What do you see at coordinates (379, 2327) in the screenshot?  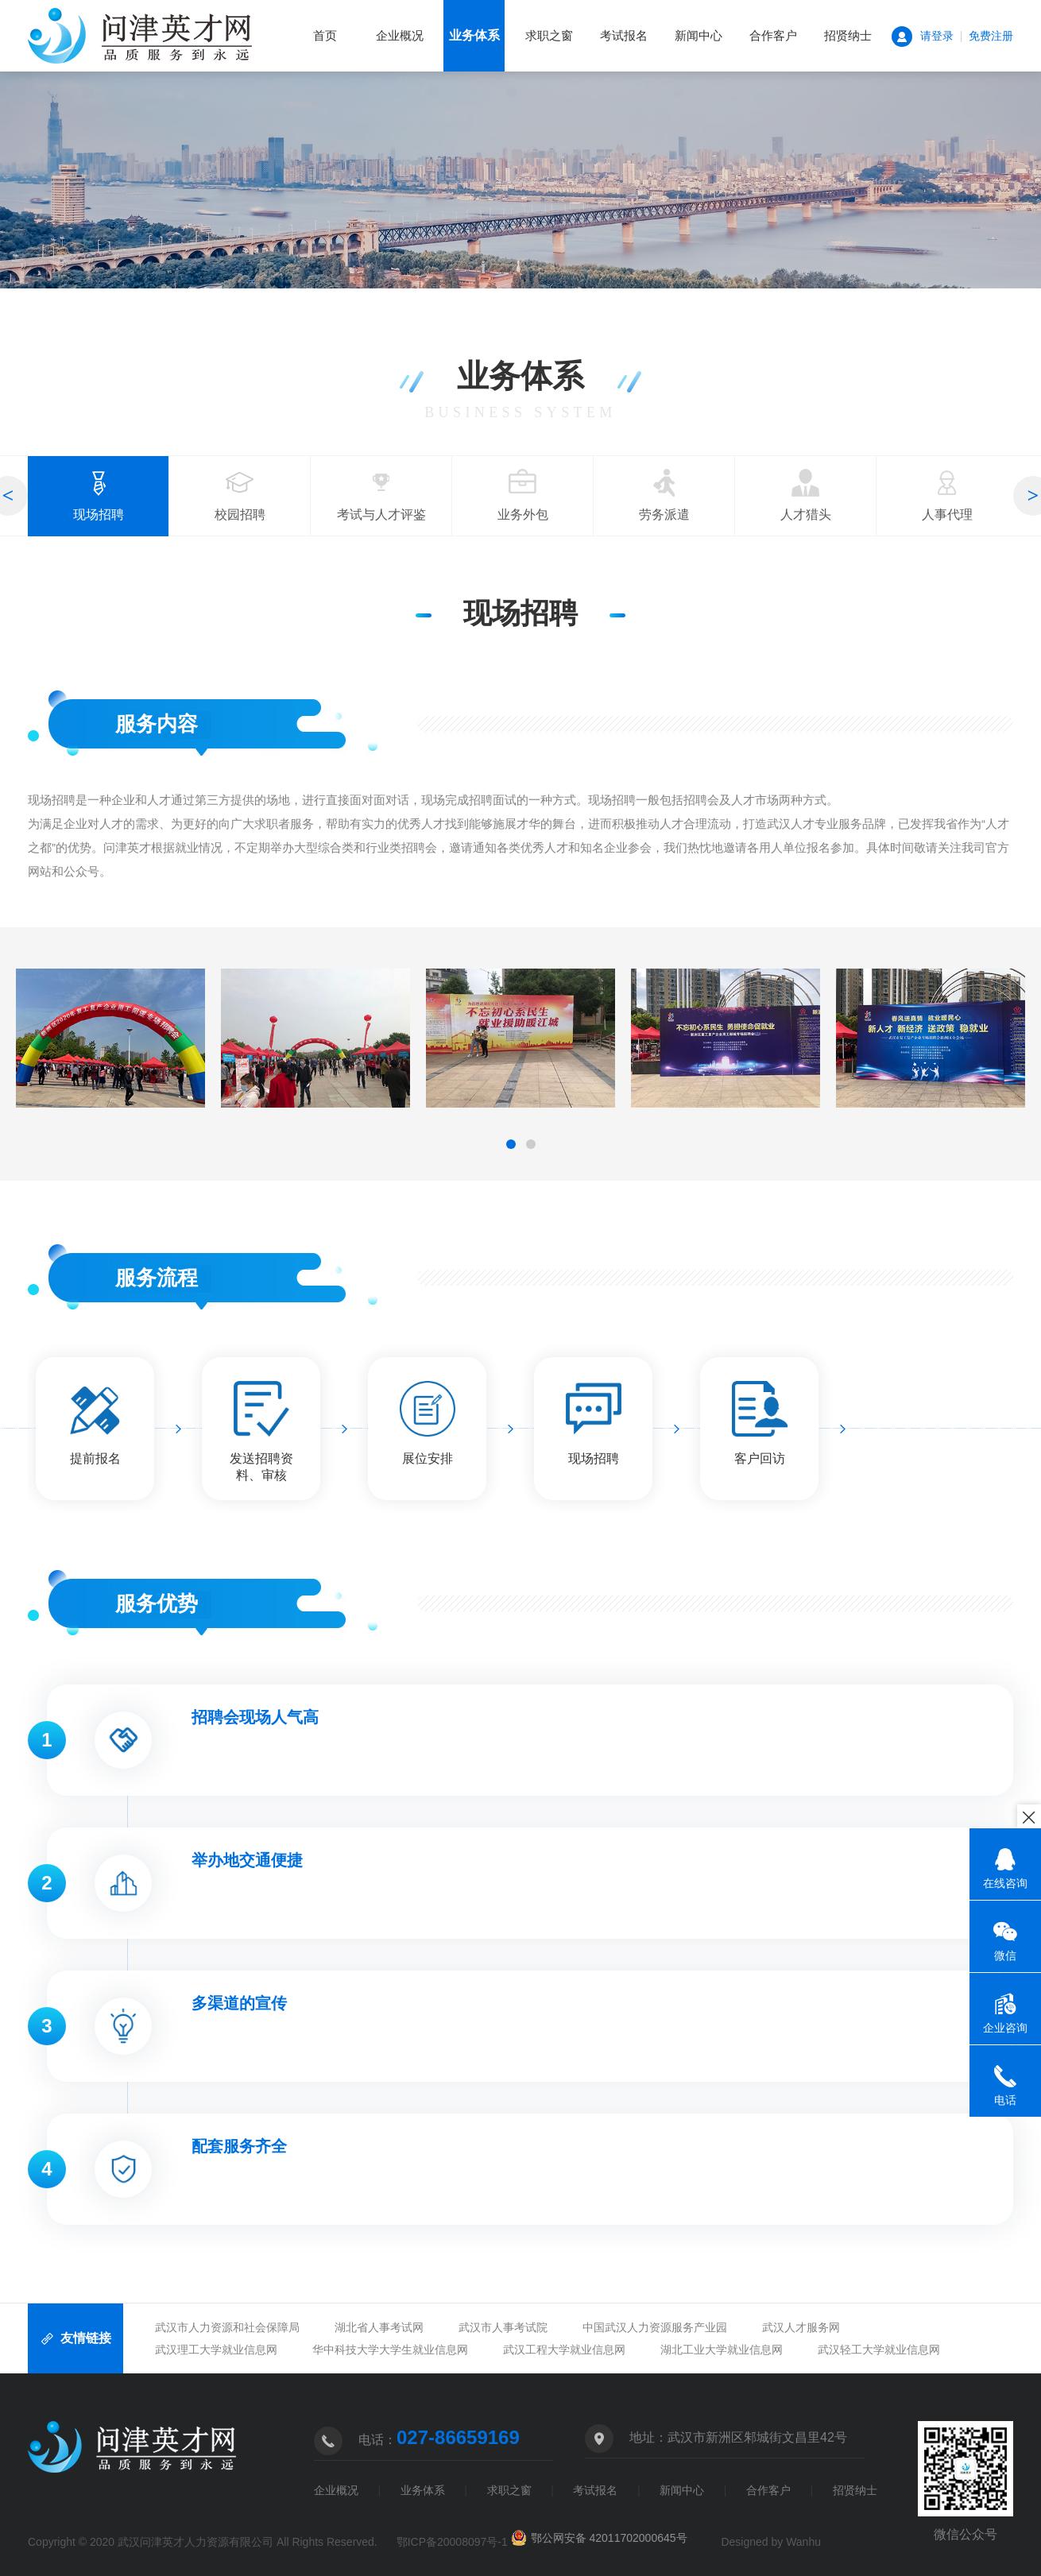 I see `湖北省人事考试网` at bounding box center [379, 2327].